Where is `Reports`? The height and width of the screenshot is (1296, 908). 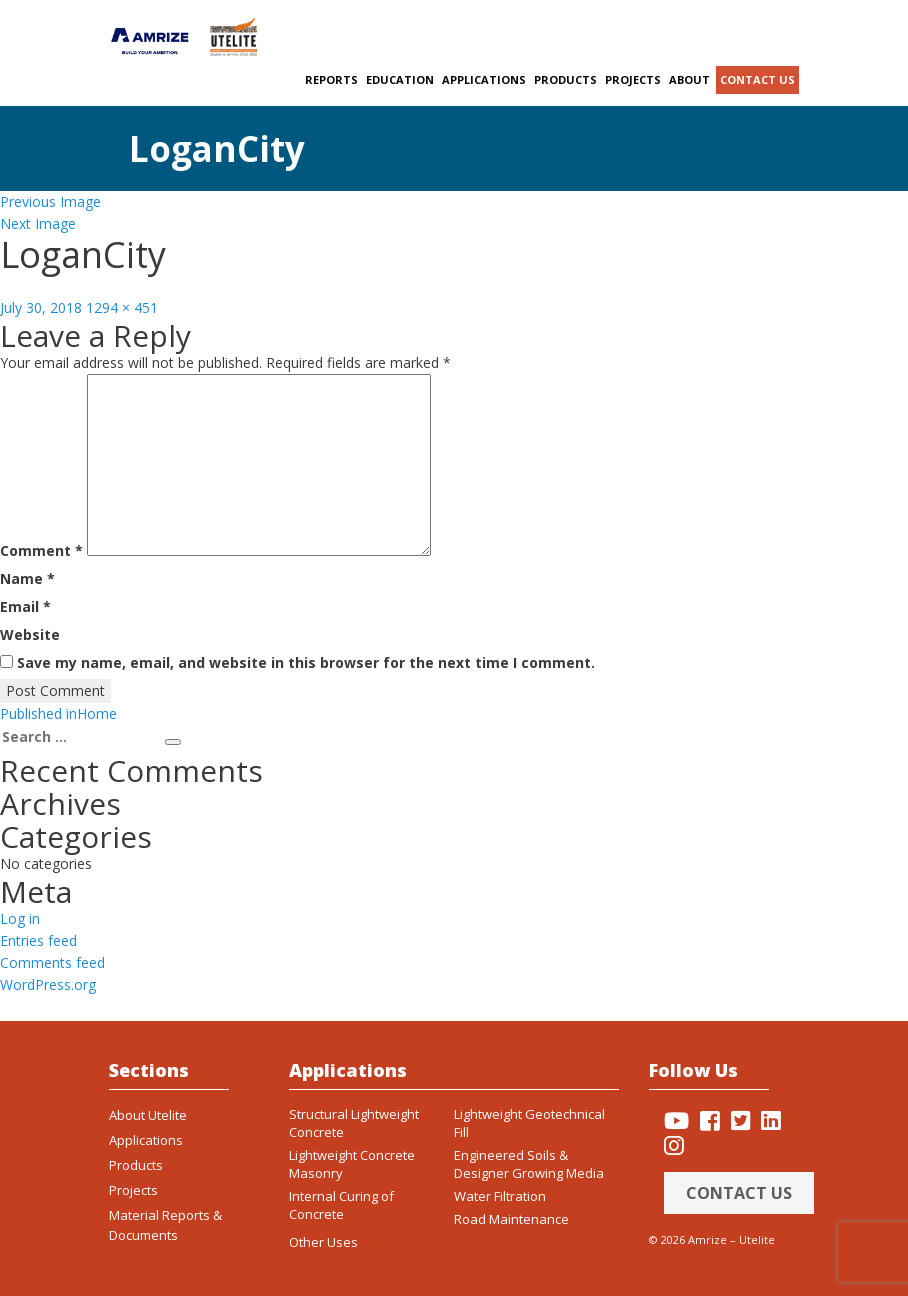 Reports is located at coordinates (331, 79).